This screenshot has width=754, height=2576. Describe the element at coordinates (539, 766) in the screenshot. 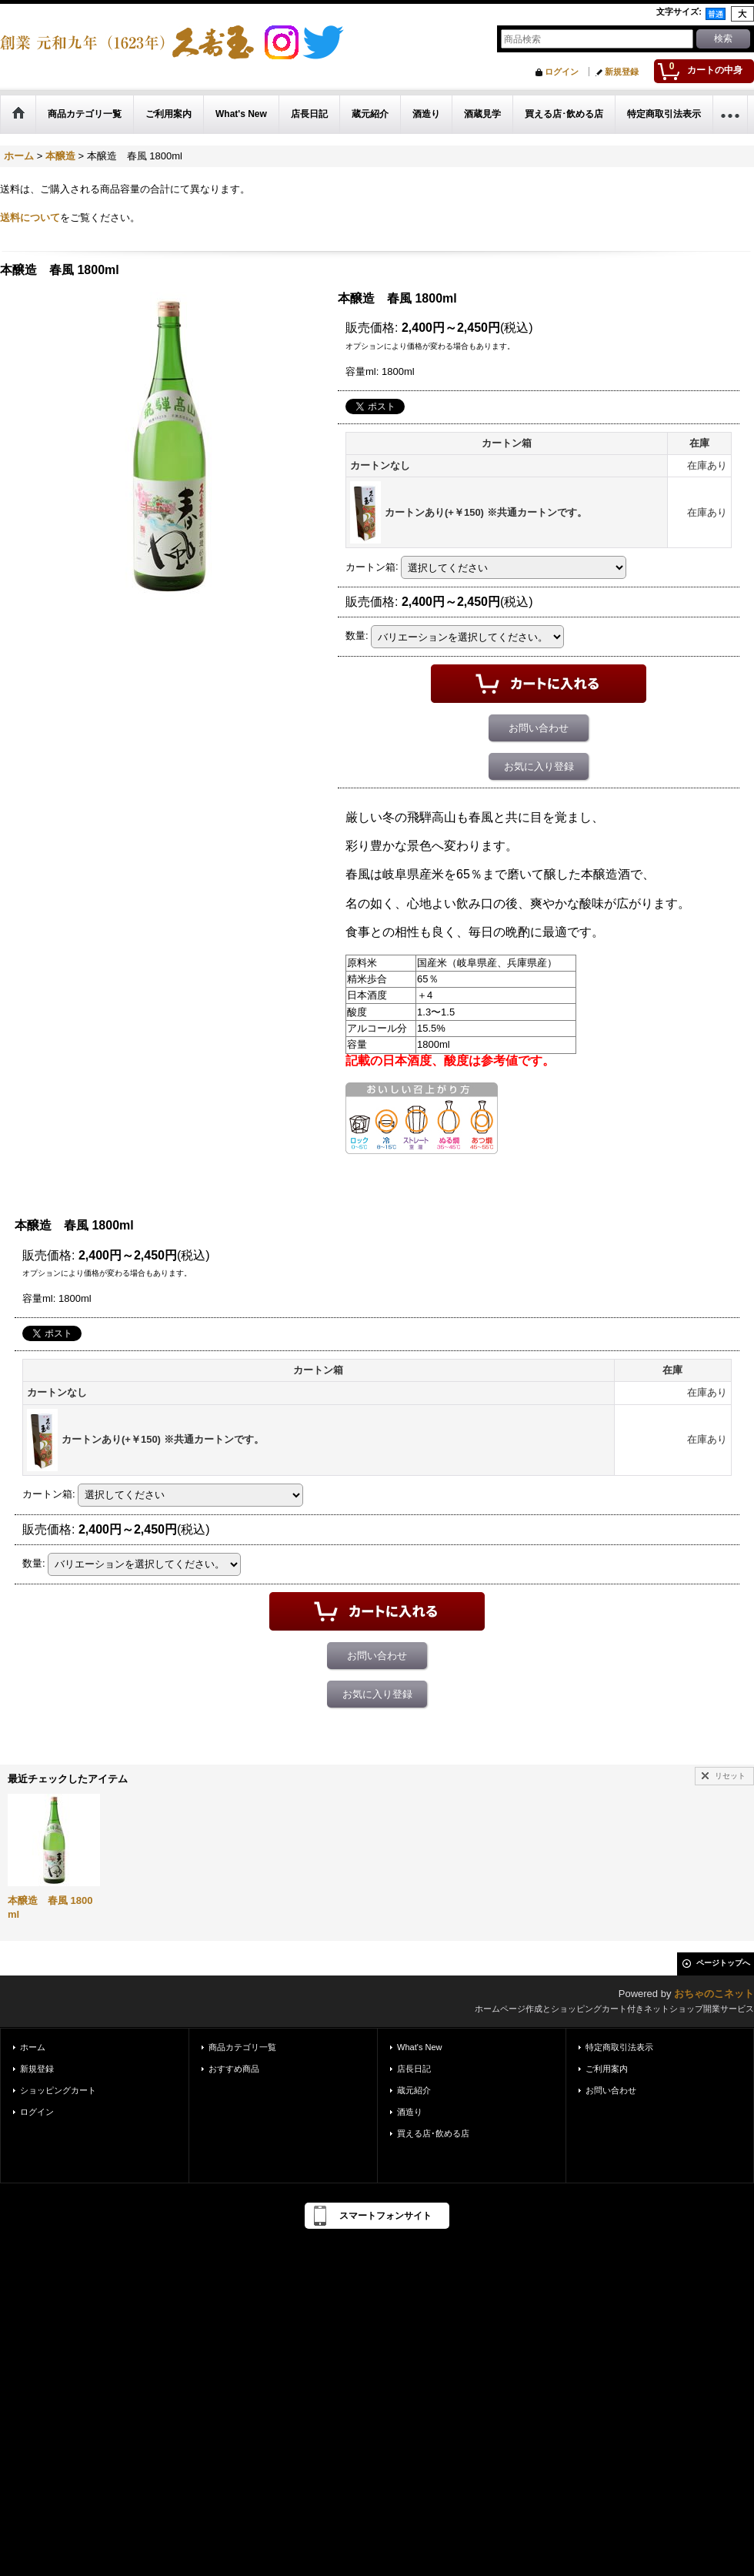

I see `お気に入り登録` at that location.